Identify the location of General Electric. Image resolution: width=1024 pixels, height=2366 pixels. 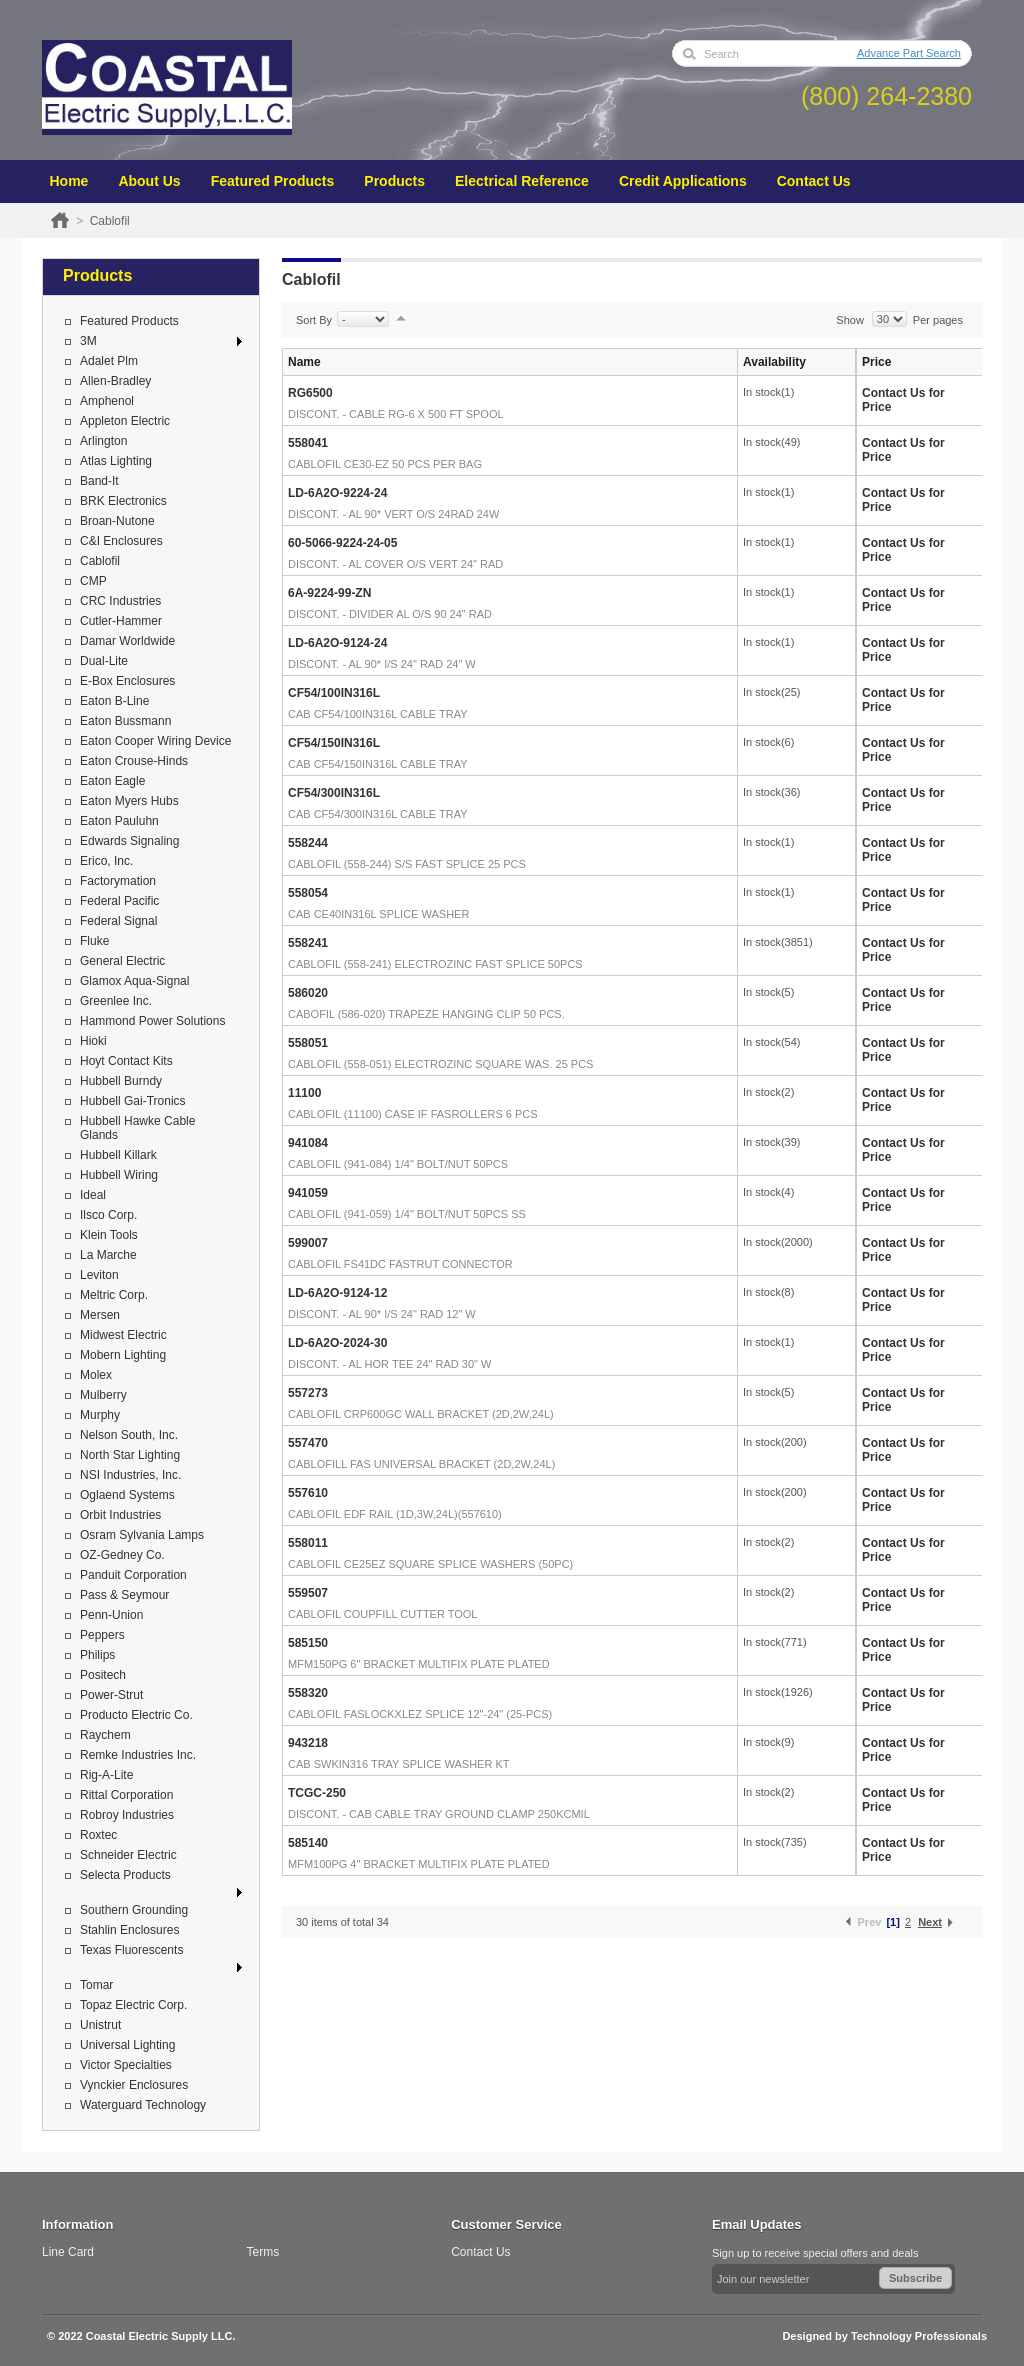
(122, 961).